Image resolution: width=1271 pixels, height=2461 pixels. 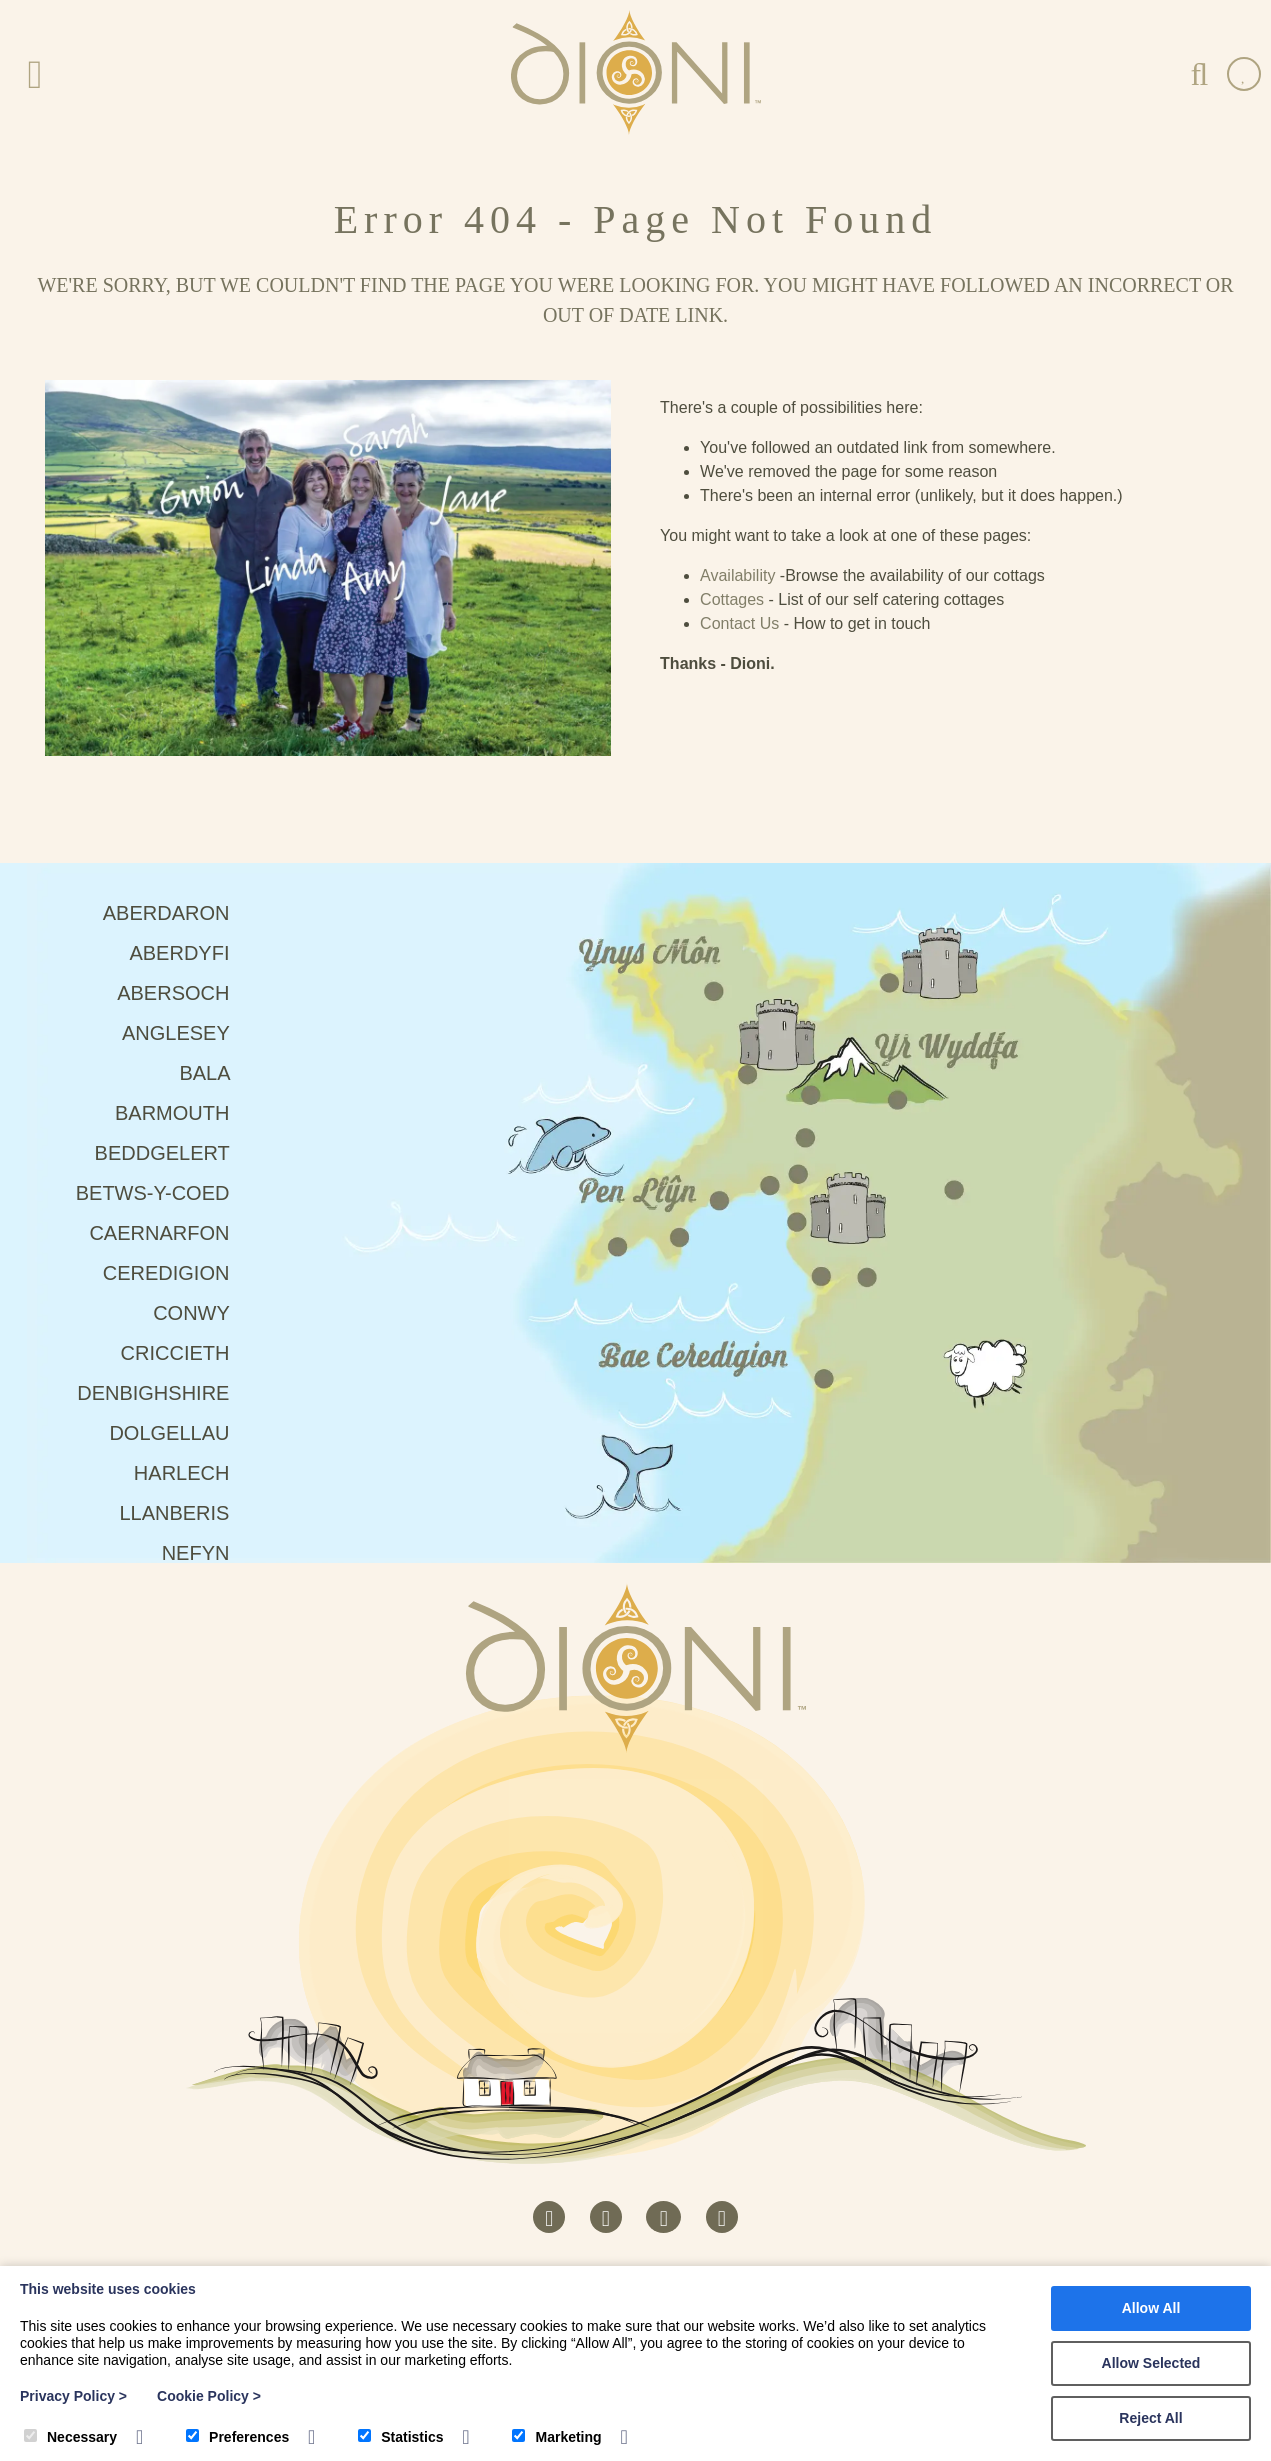 What do you see at coordinates (169, 1233) in the screenshot?
I see `Caernarfon` at bounding box center [169, 1233].